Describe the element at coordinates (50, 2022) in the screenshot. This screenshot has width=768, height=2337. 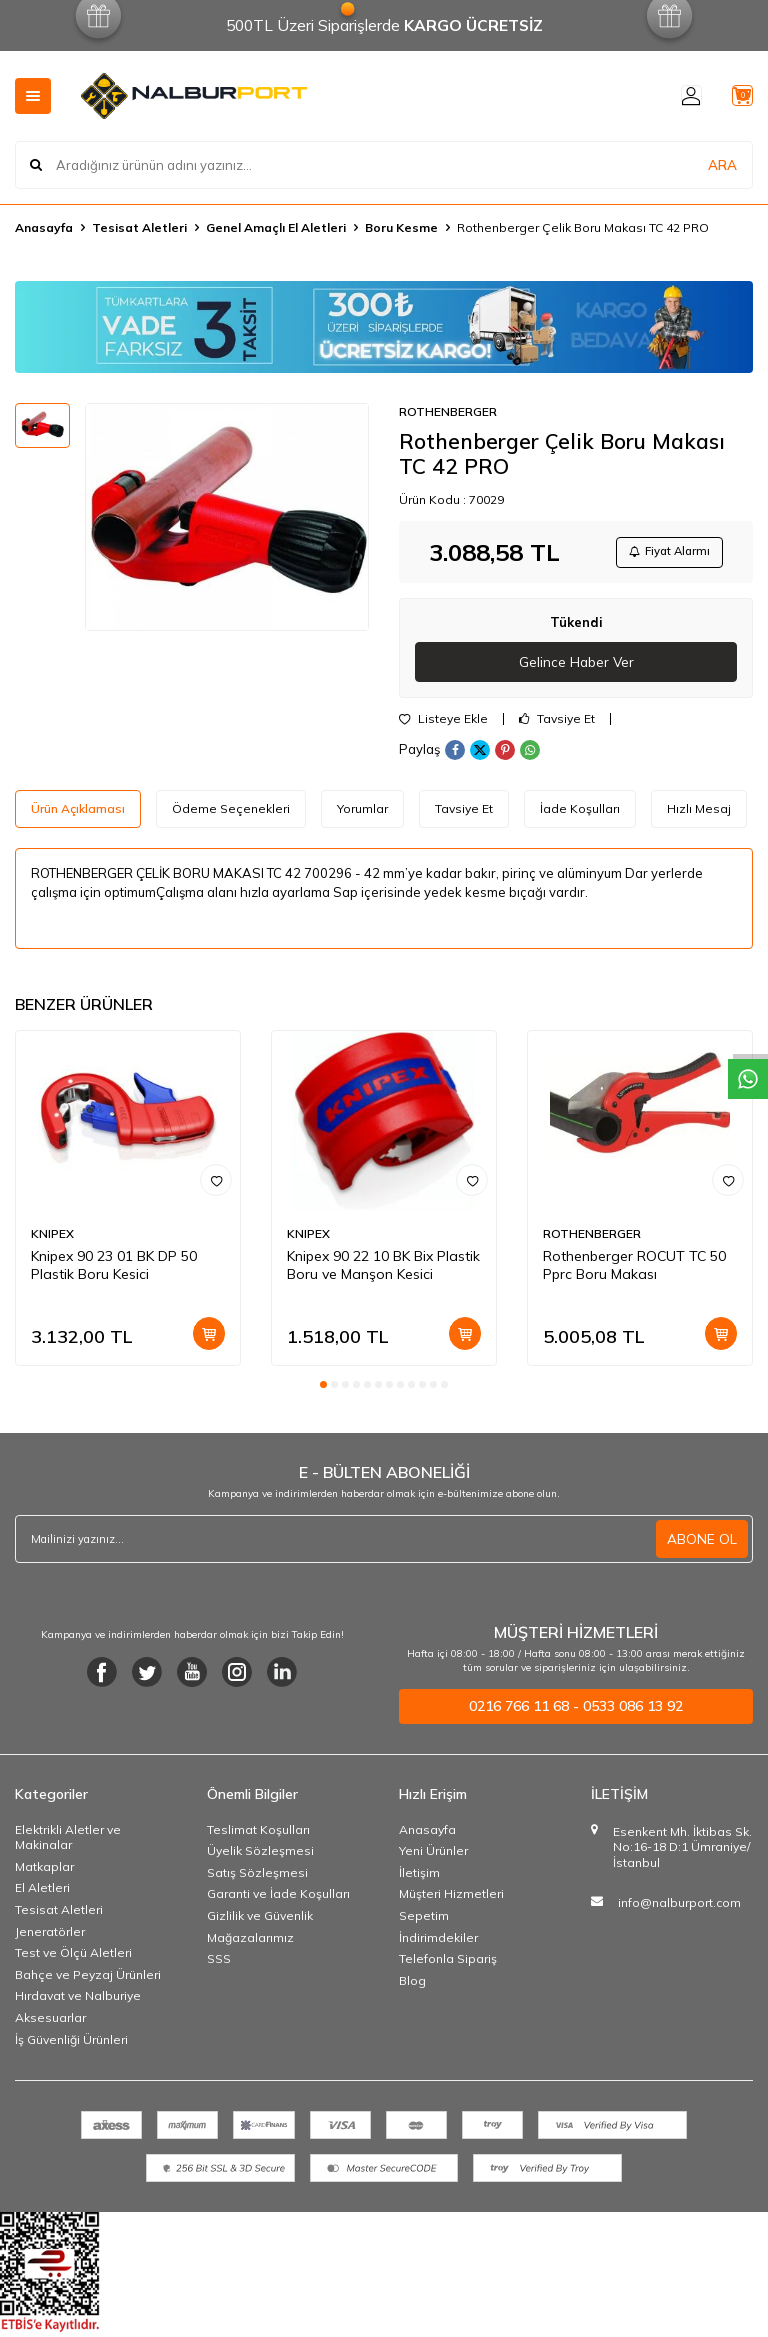
I see `Aksesuarlar` at that location.